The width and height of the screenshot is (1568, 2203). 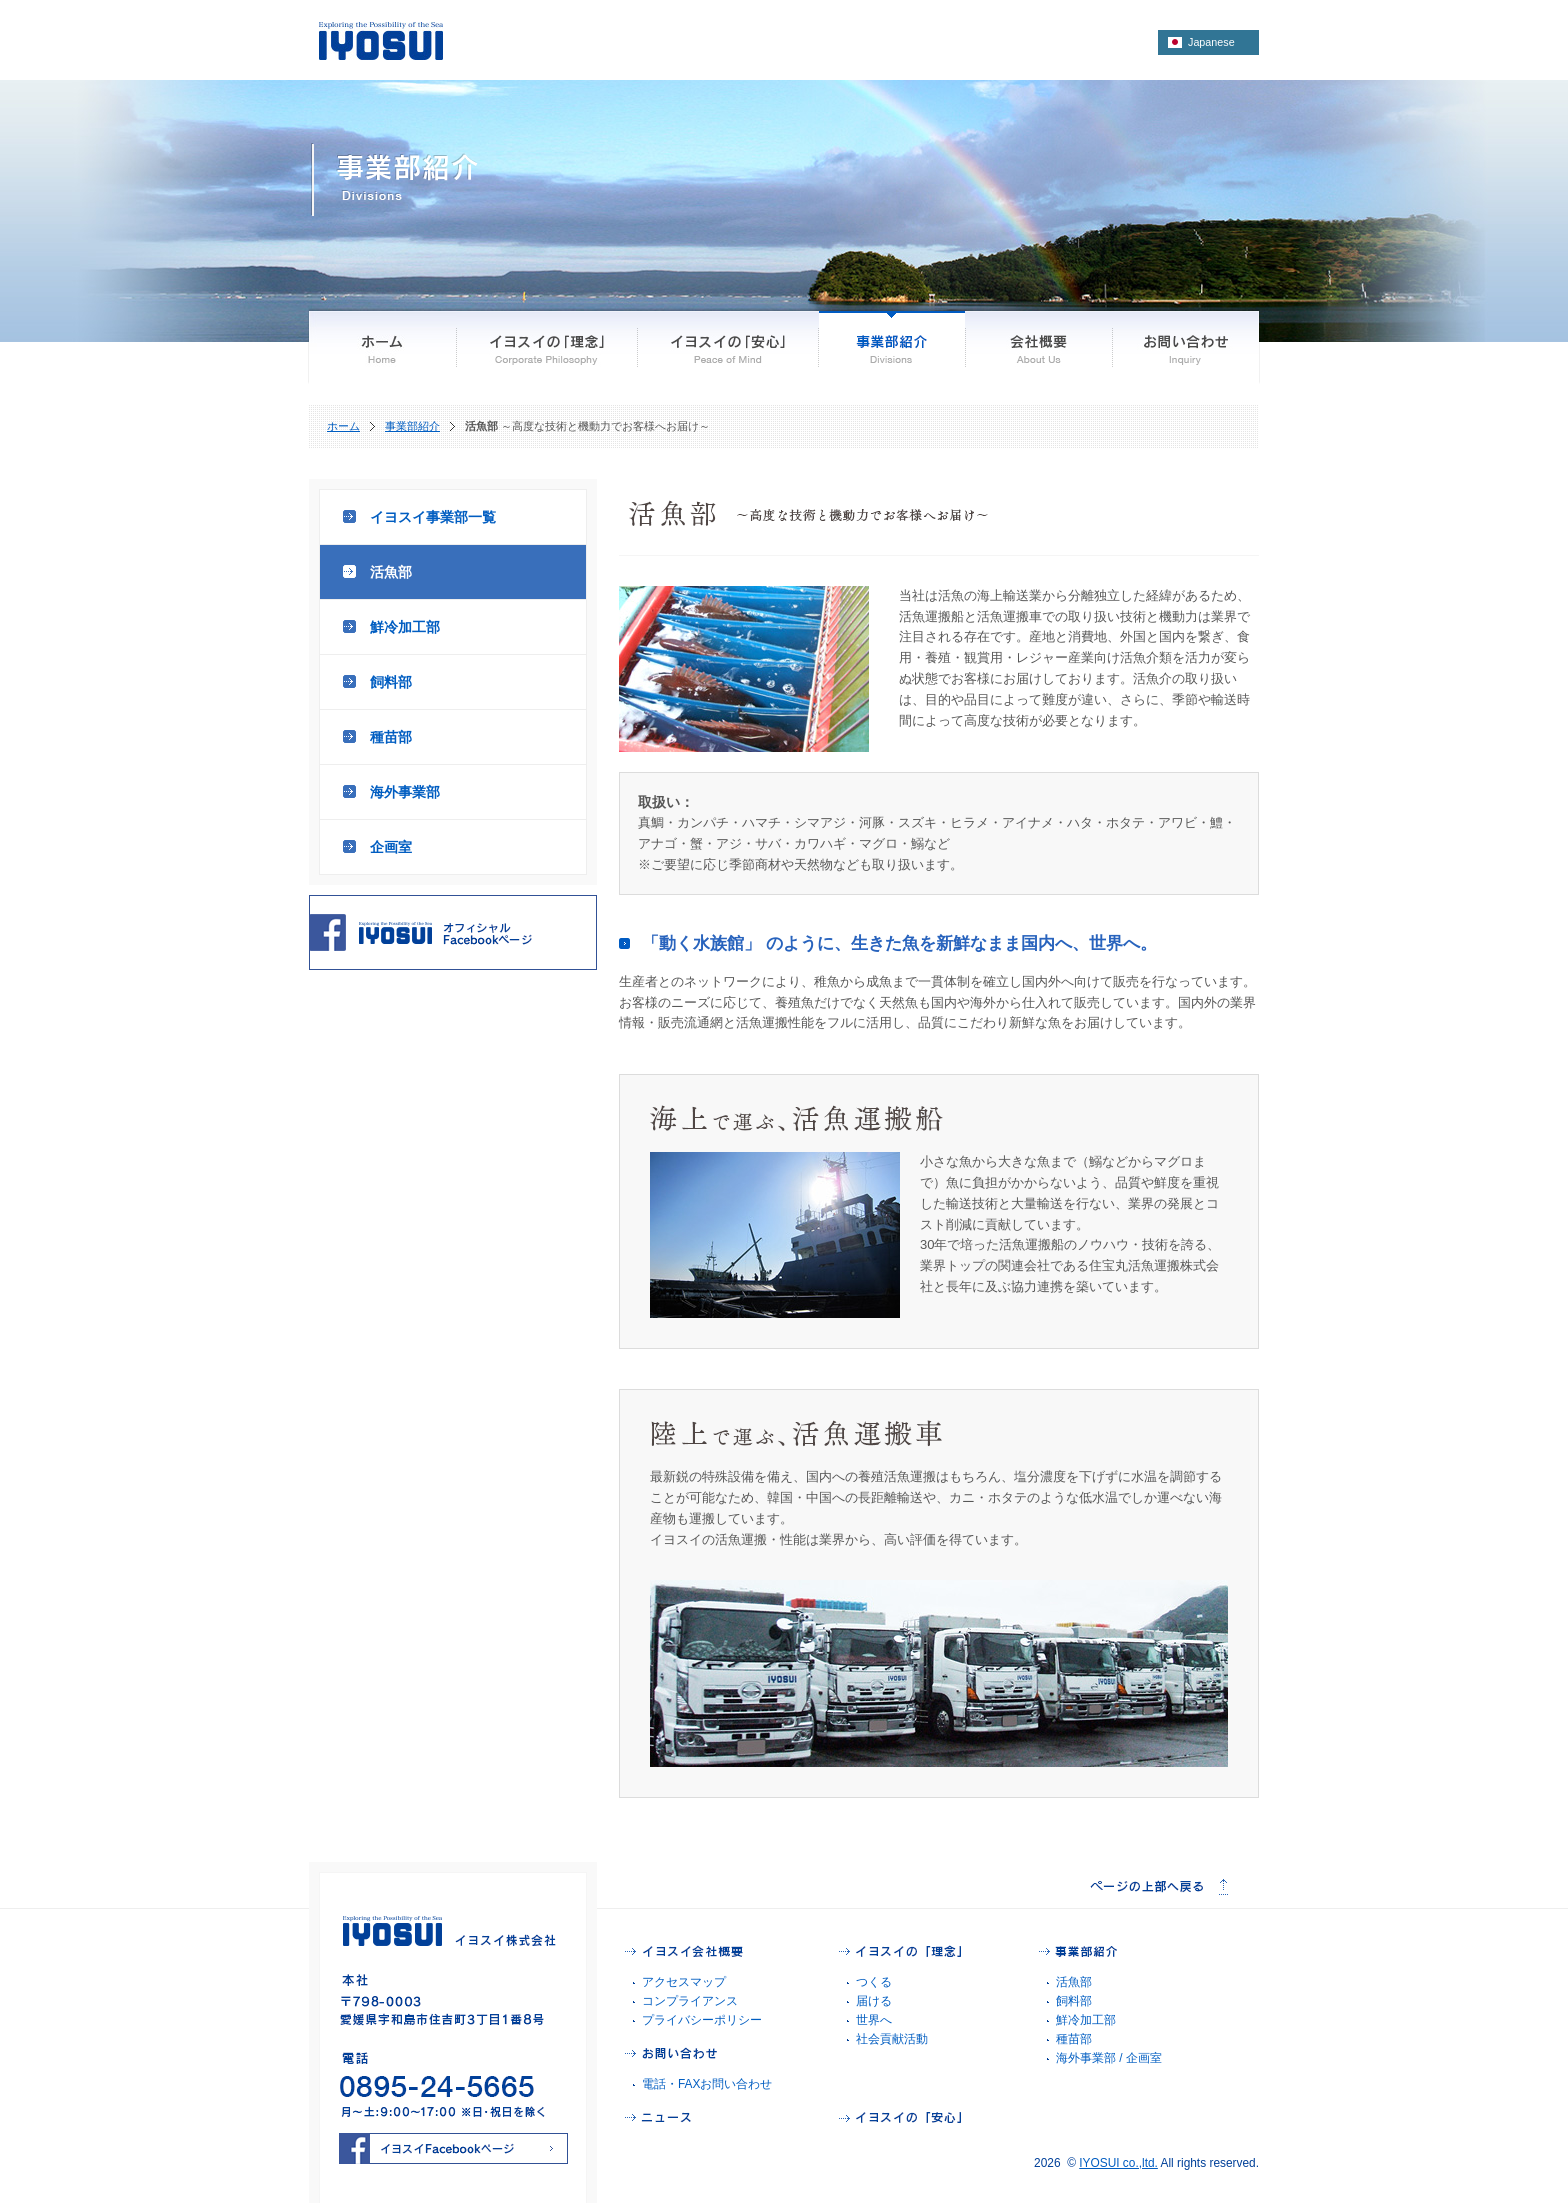 I want to click on 電話・FAXお問い合わせ, so click(x=707, y=2084).